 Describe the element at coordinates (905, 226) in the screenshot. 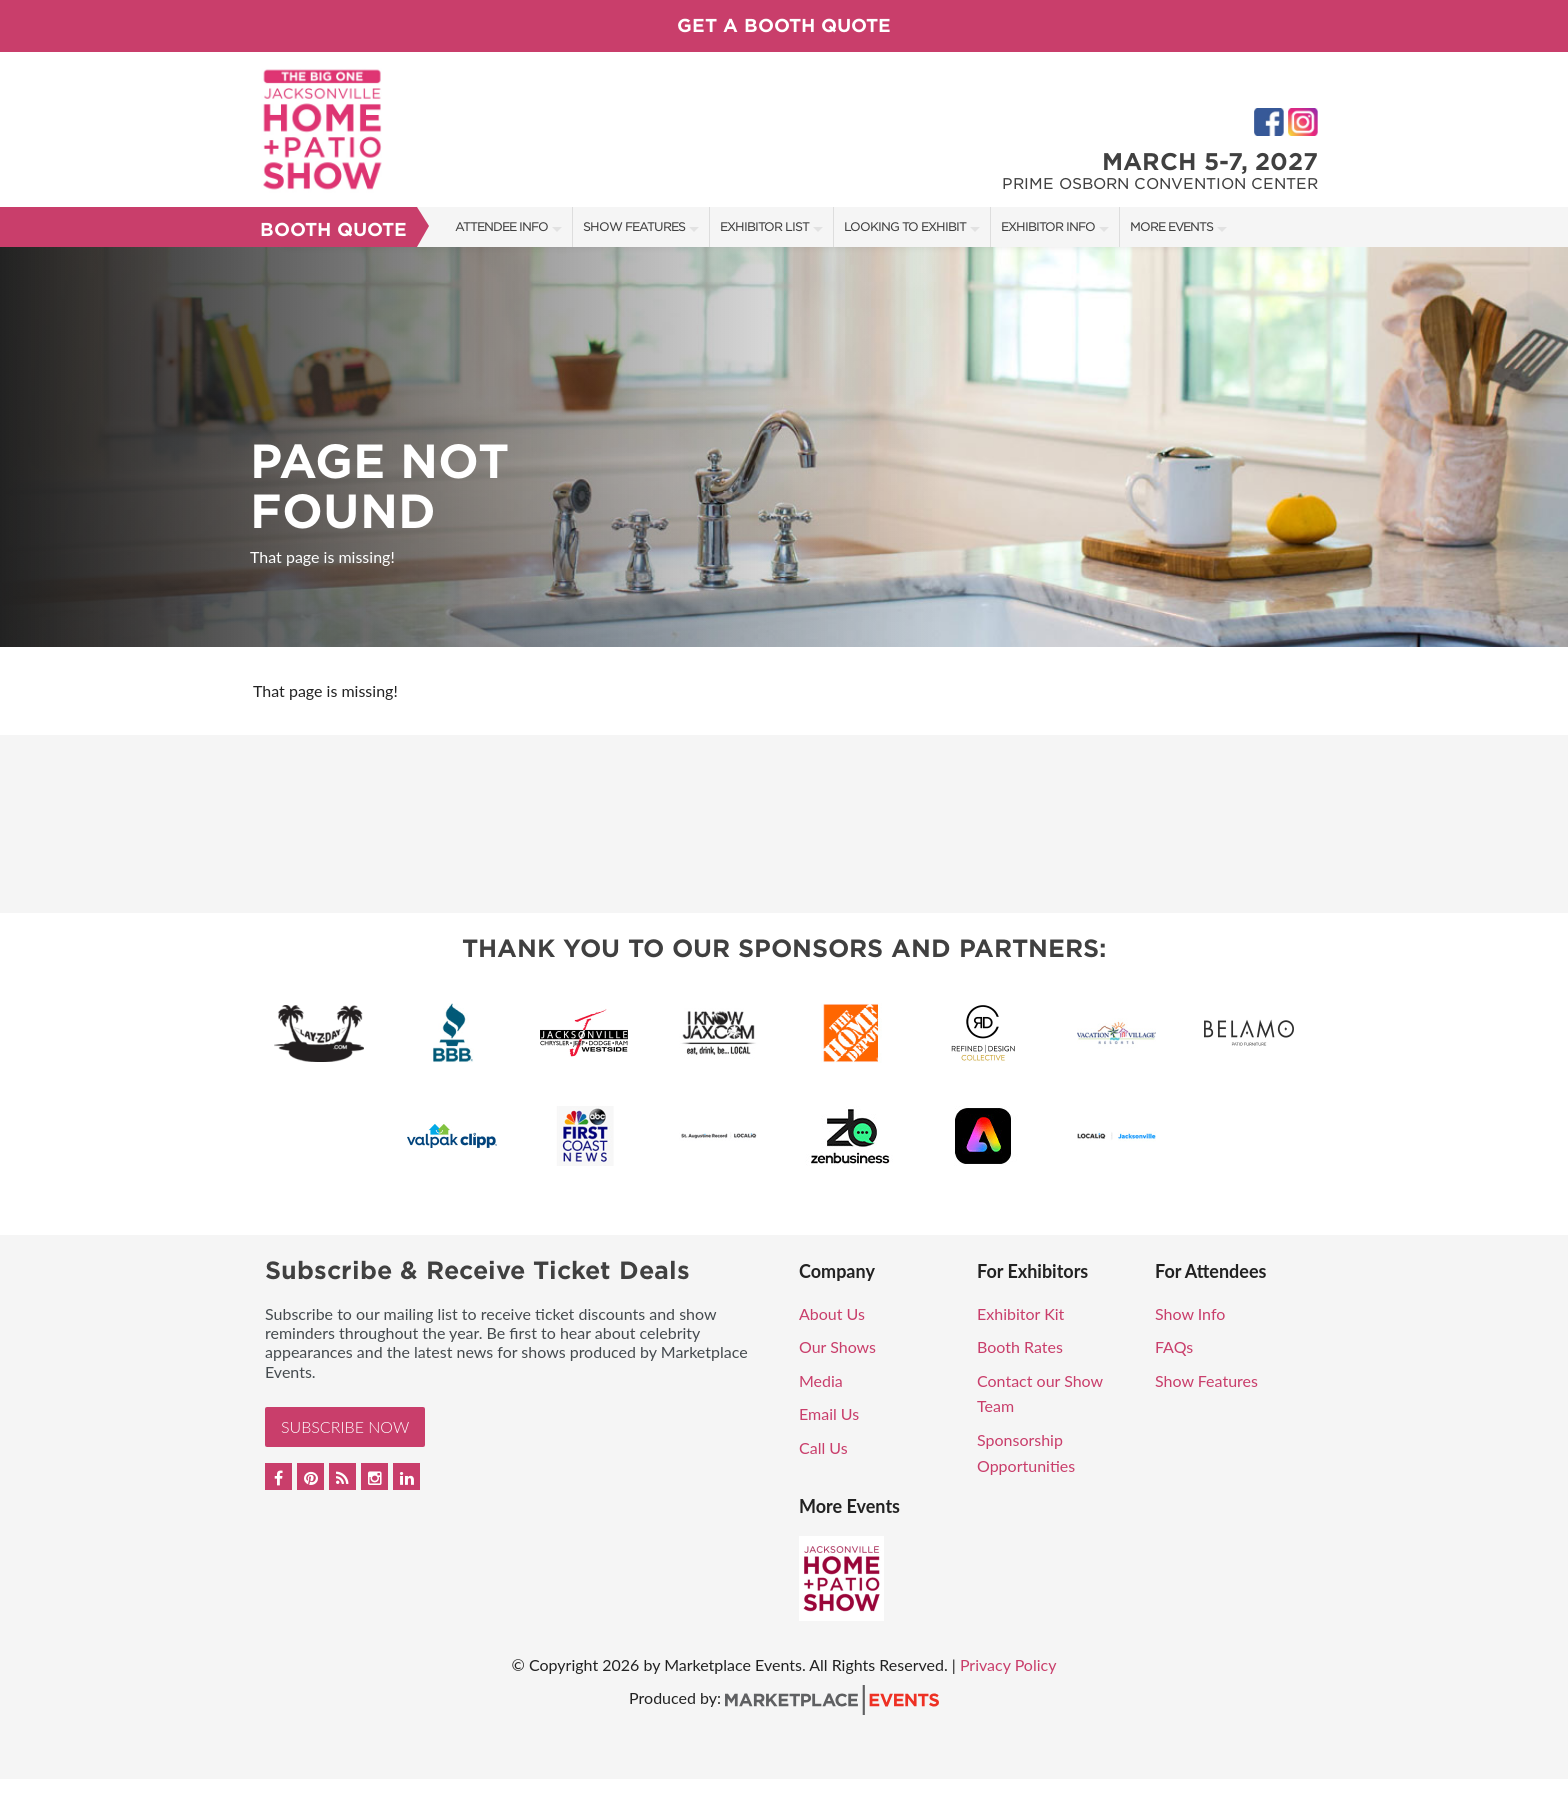

I see `Looking to Exhibit` at that location.